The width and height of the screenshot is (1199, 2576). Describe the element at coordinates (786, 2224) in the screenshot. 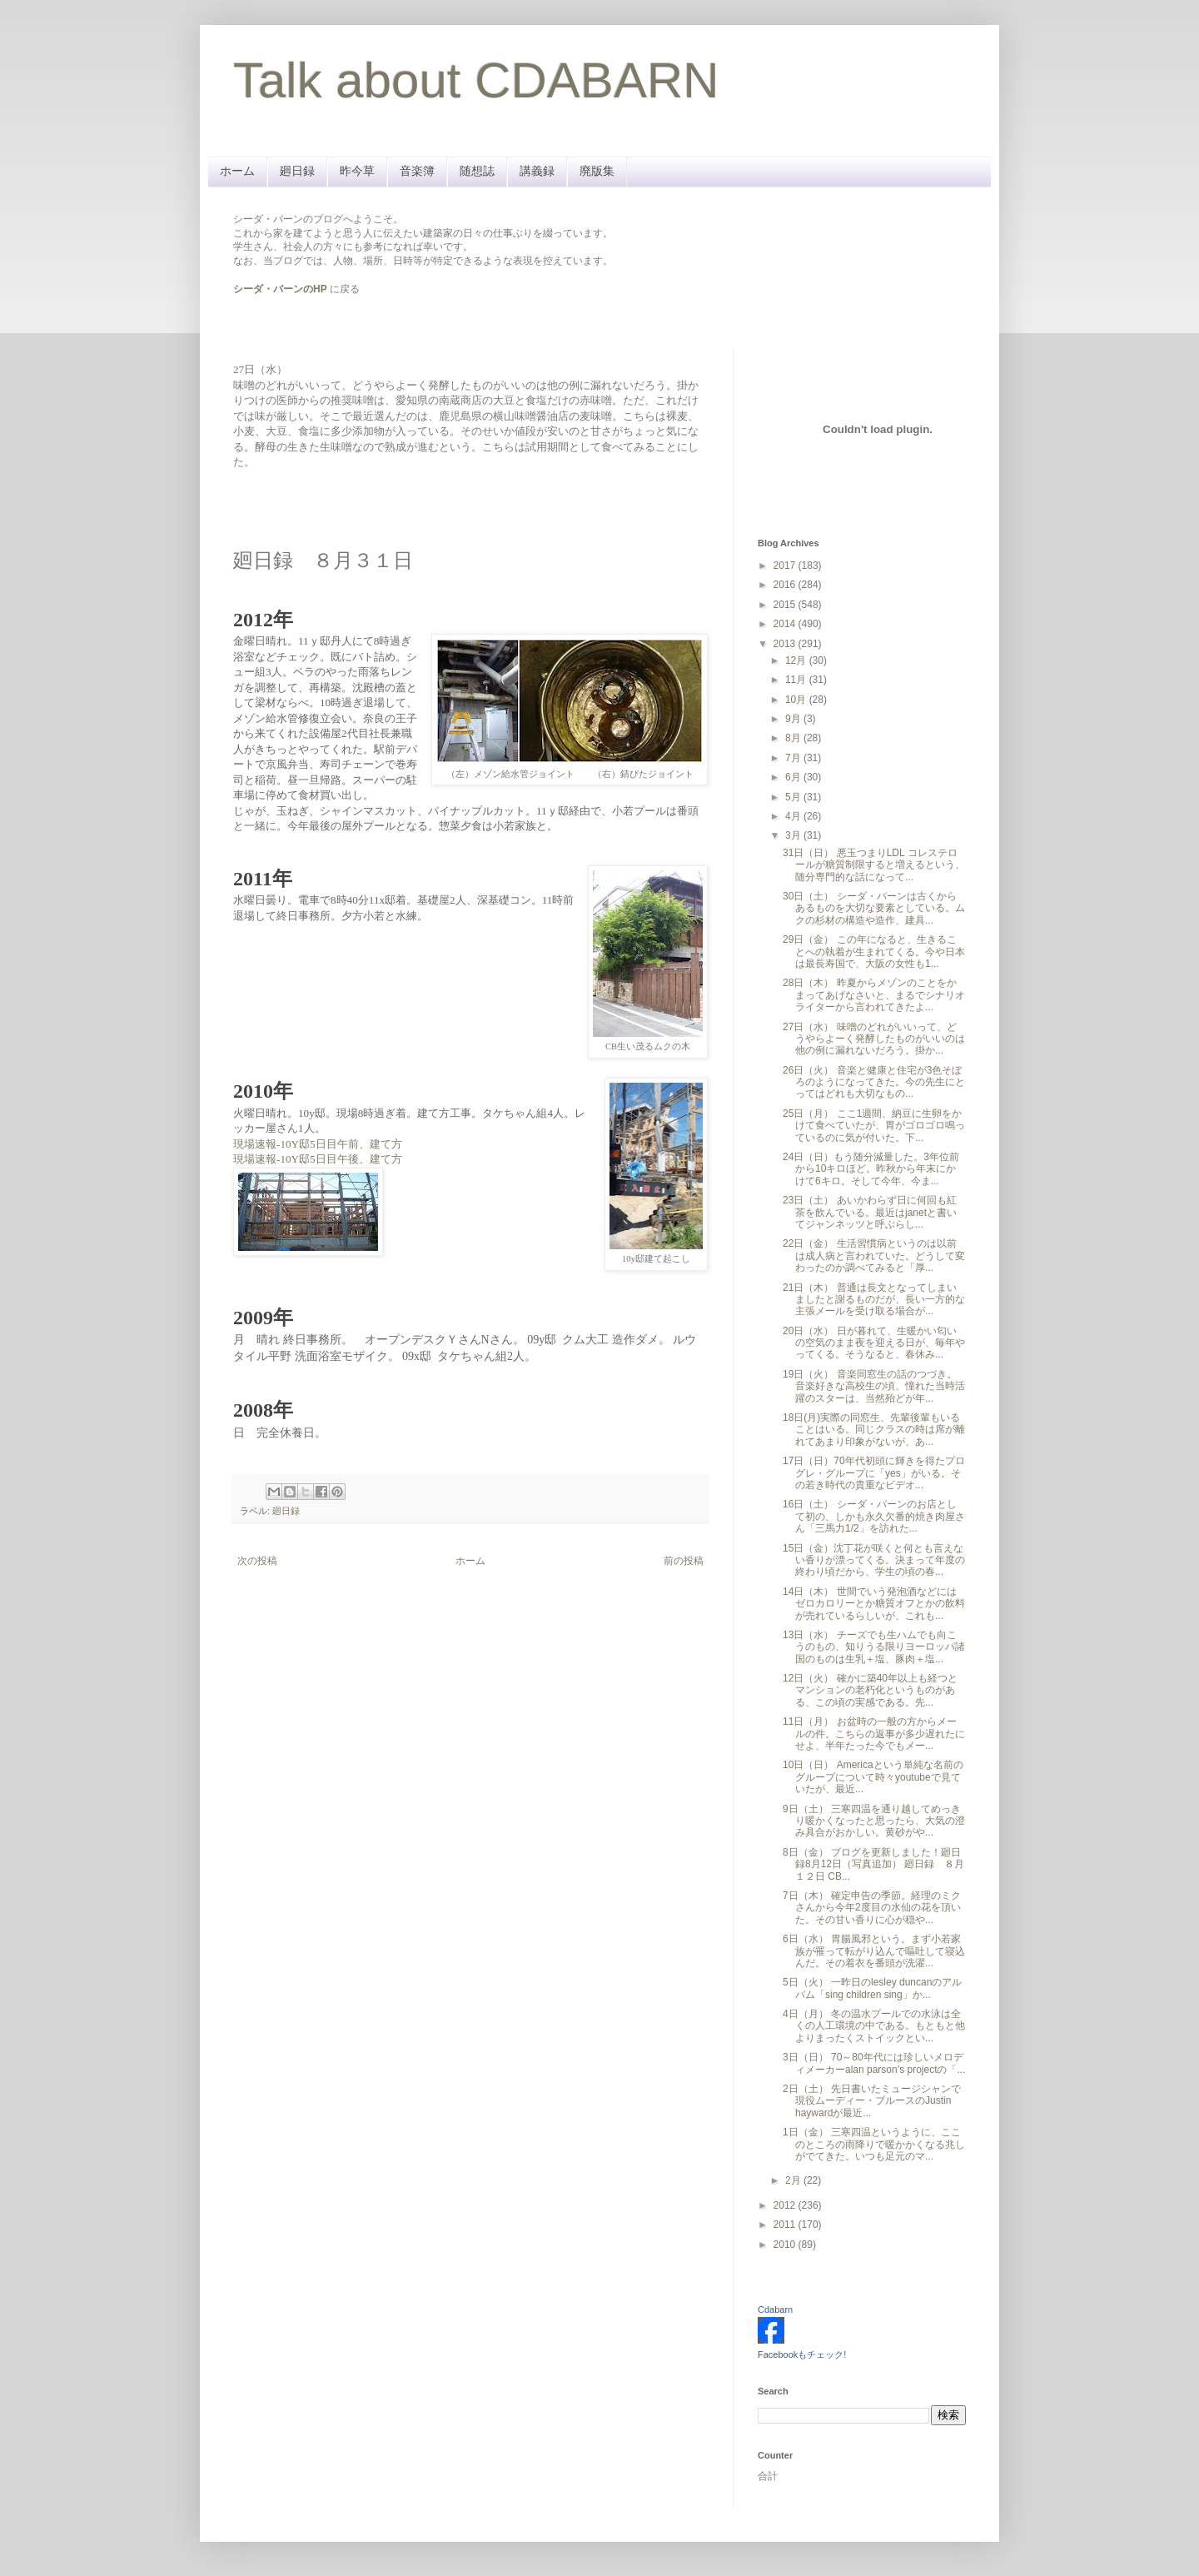

I see `2011` at that location.